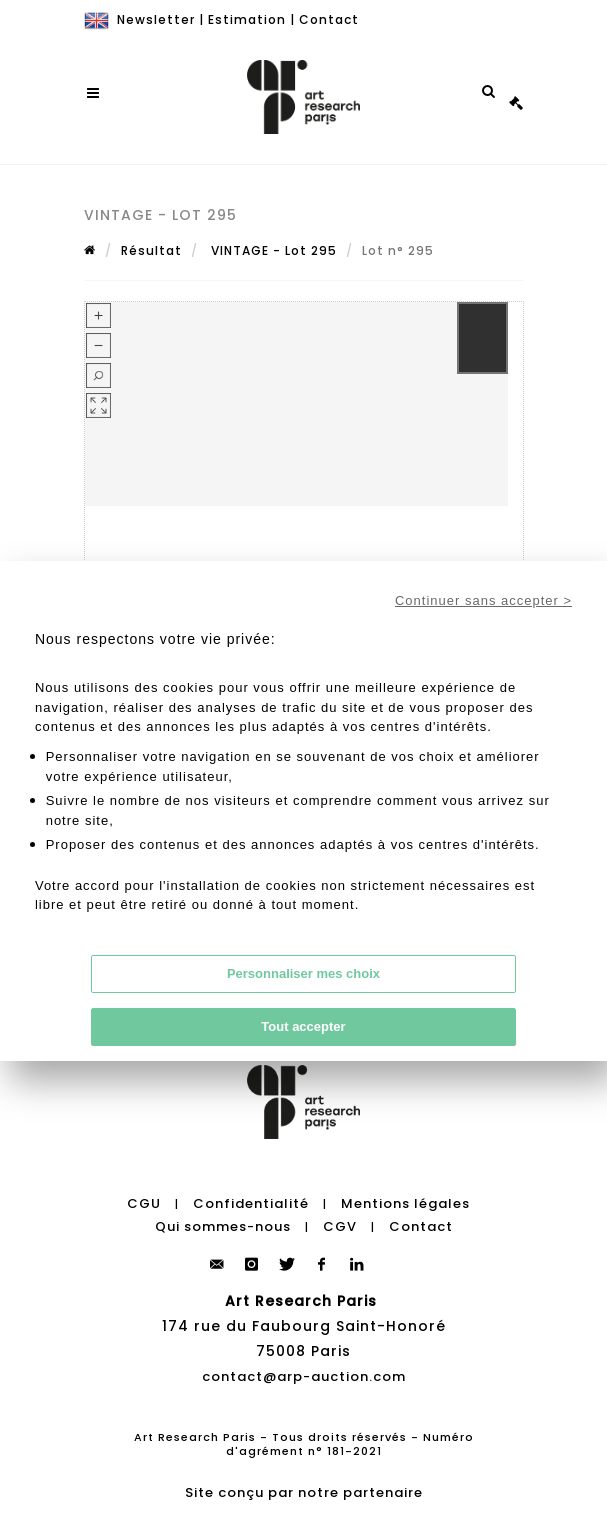  What do you see at coordinates (405, 1203) in the screenshot?
I see `Mentions légales` at bounding box center [405, 1203].